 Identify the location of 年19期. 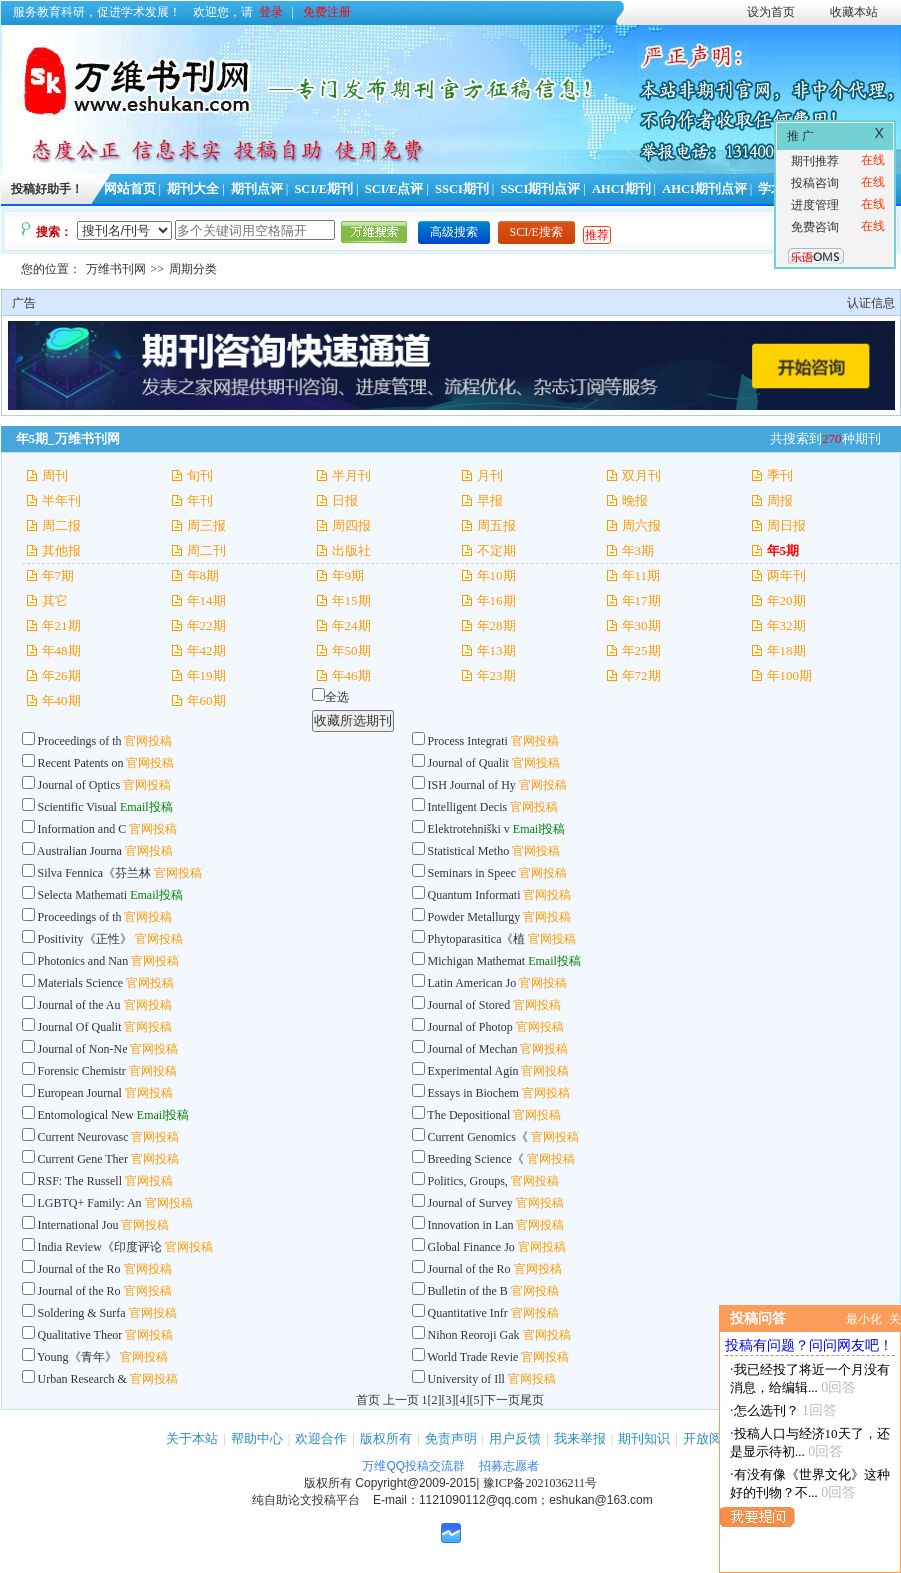
(206, 675).